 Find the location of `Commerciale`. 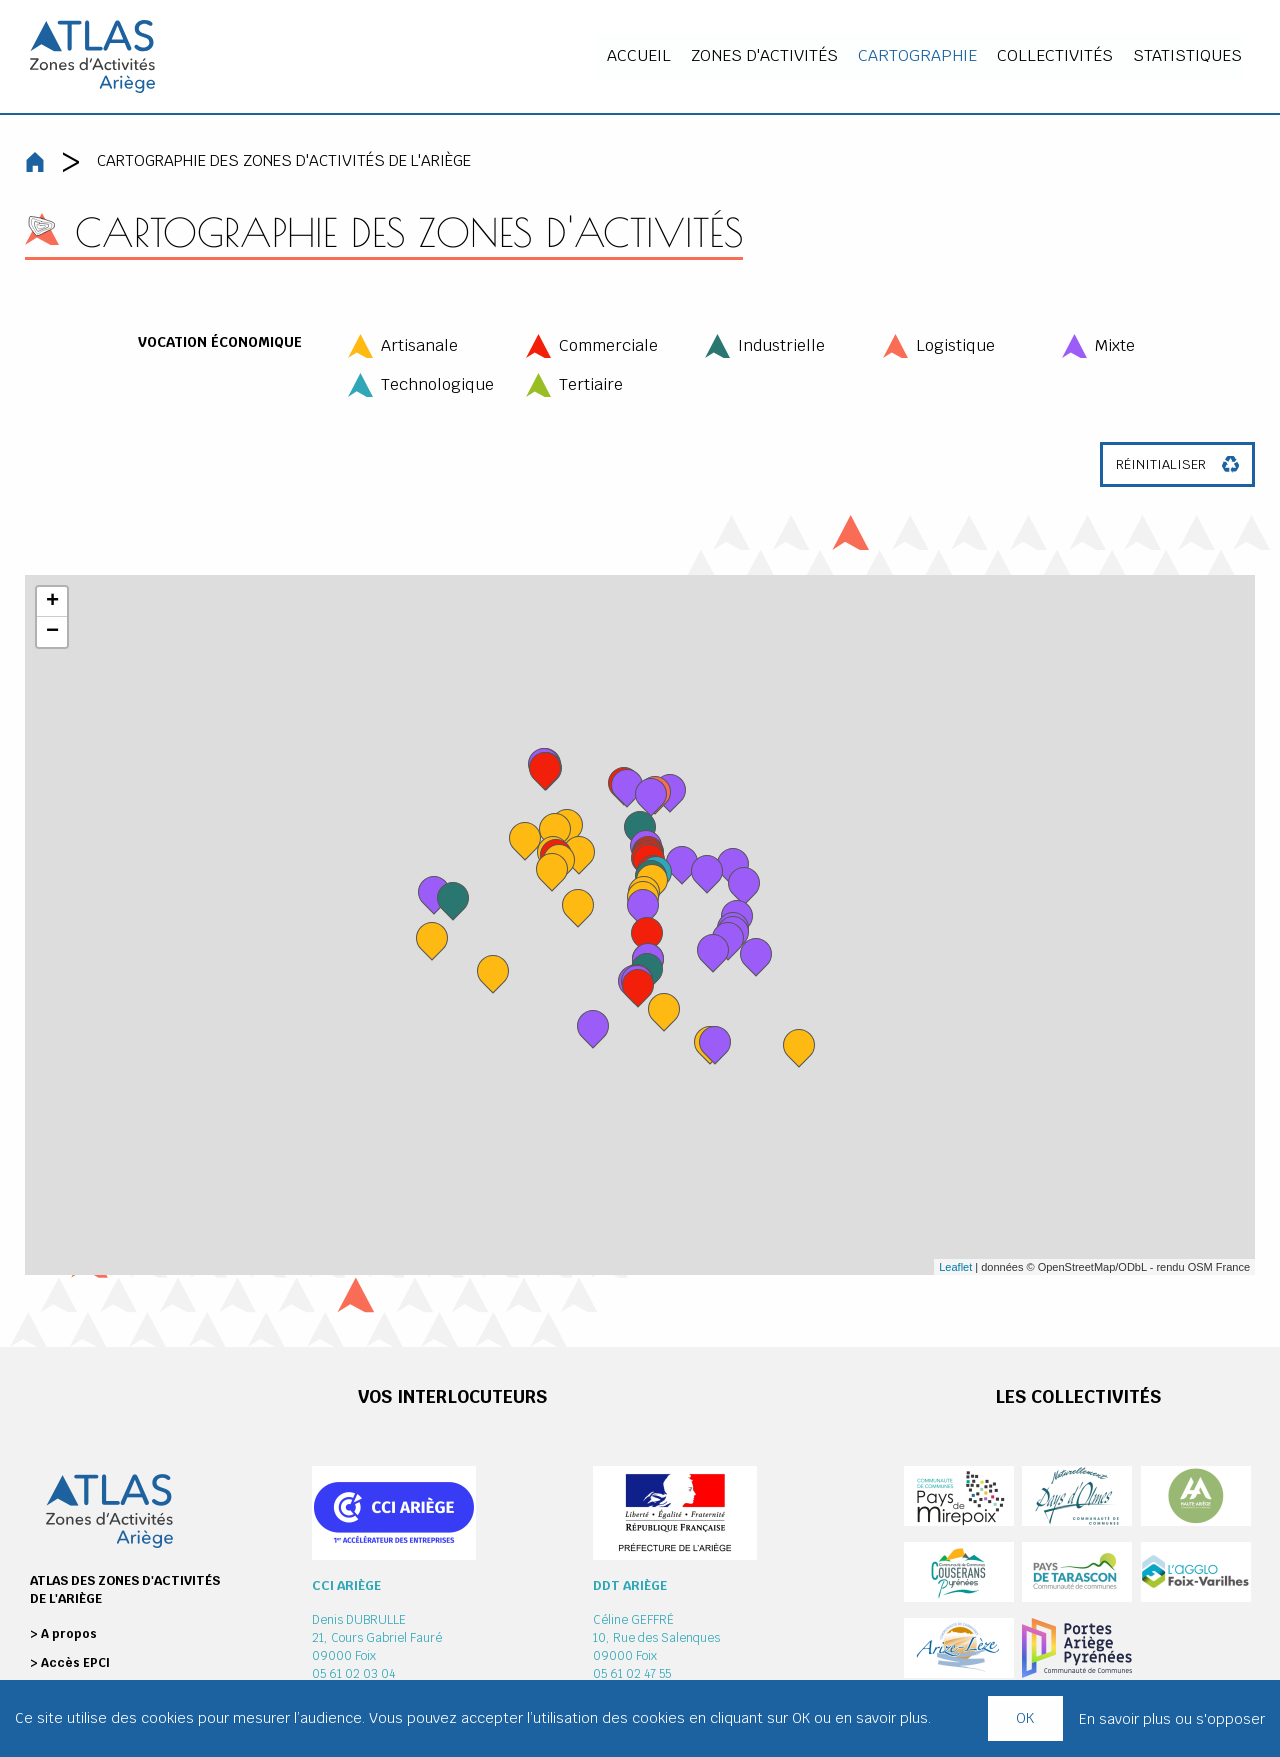

Commerciale is located at coordinates (608, 345).